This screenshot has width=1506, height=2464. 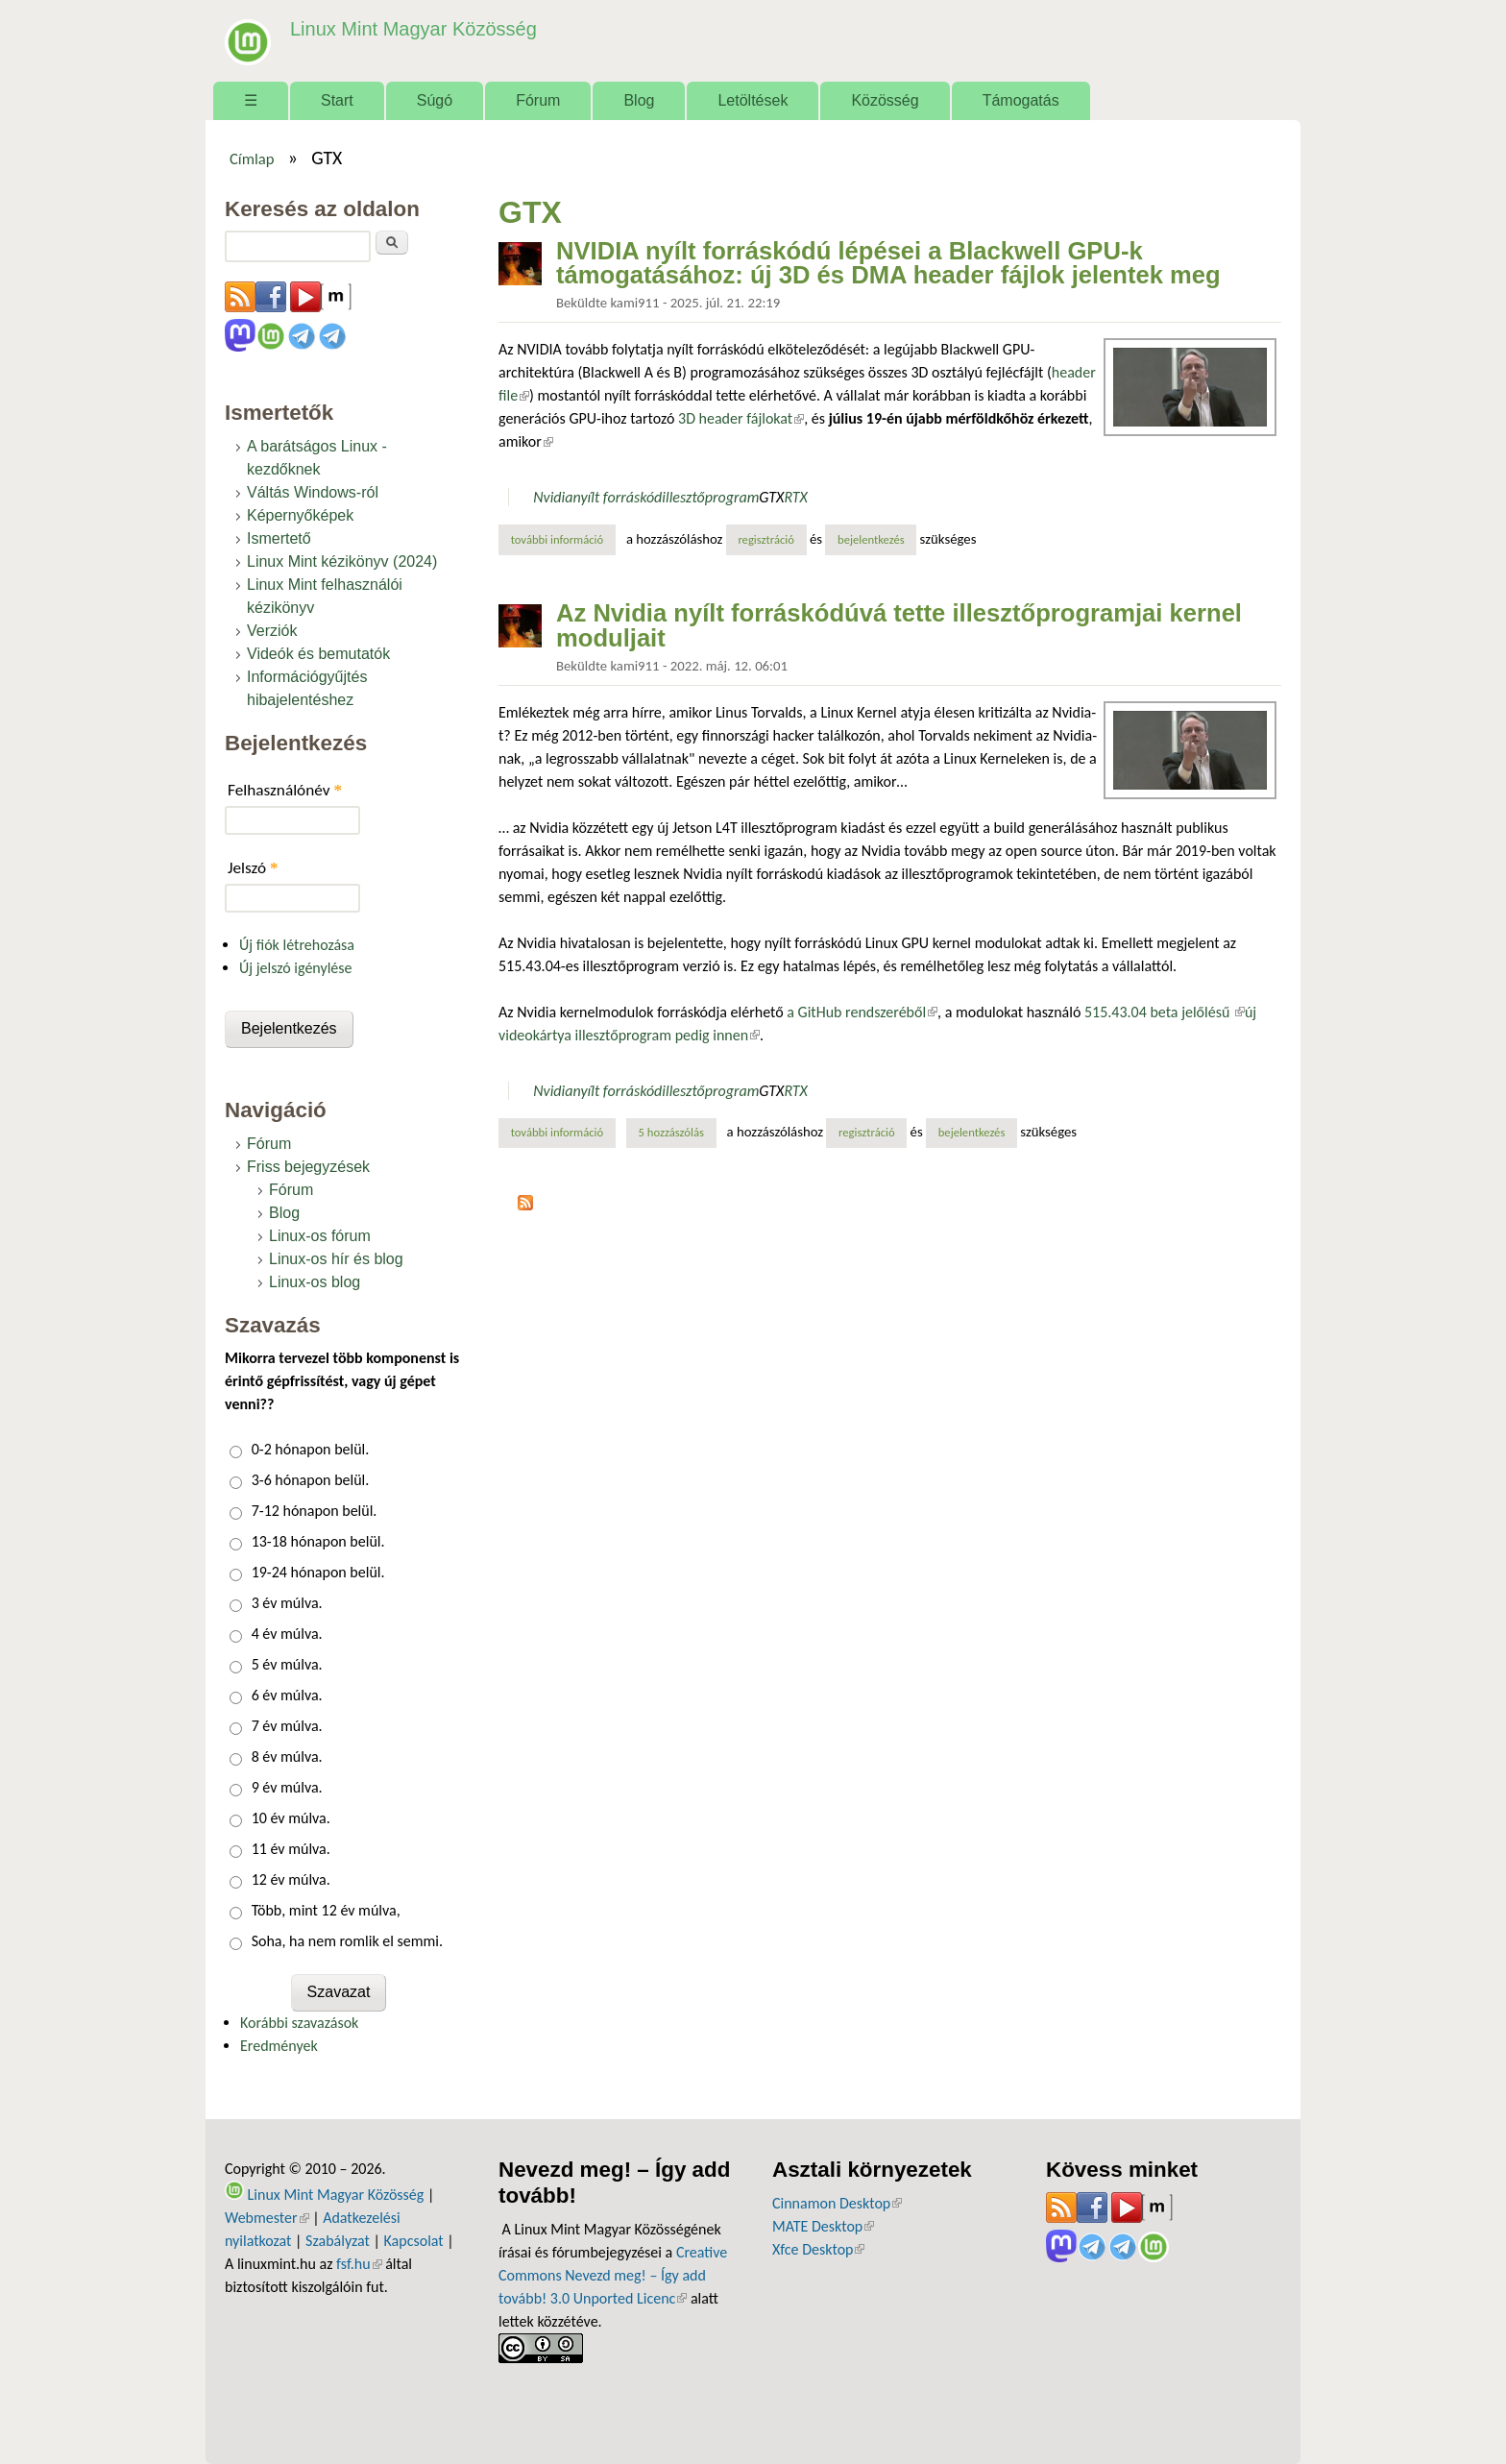 I want to click on 3 év múlva., so click(x=287, y=1603).